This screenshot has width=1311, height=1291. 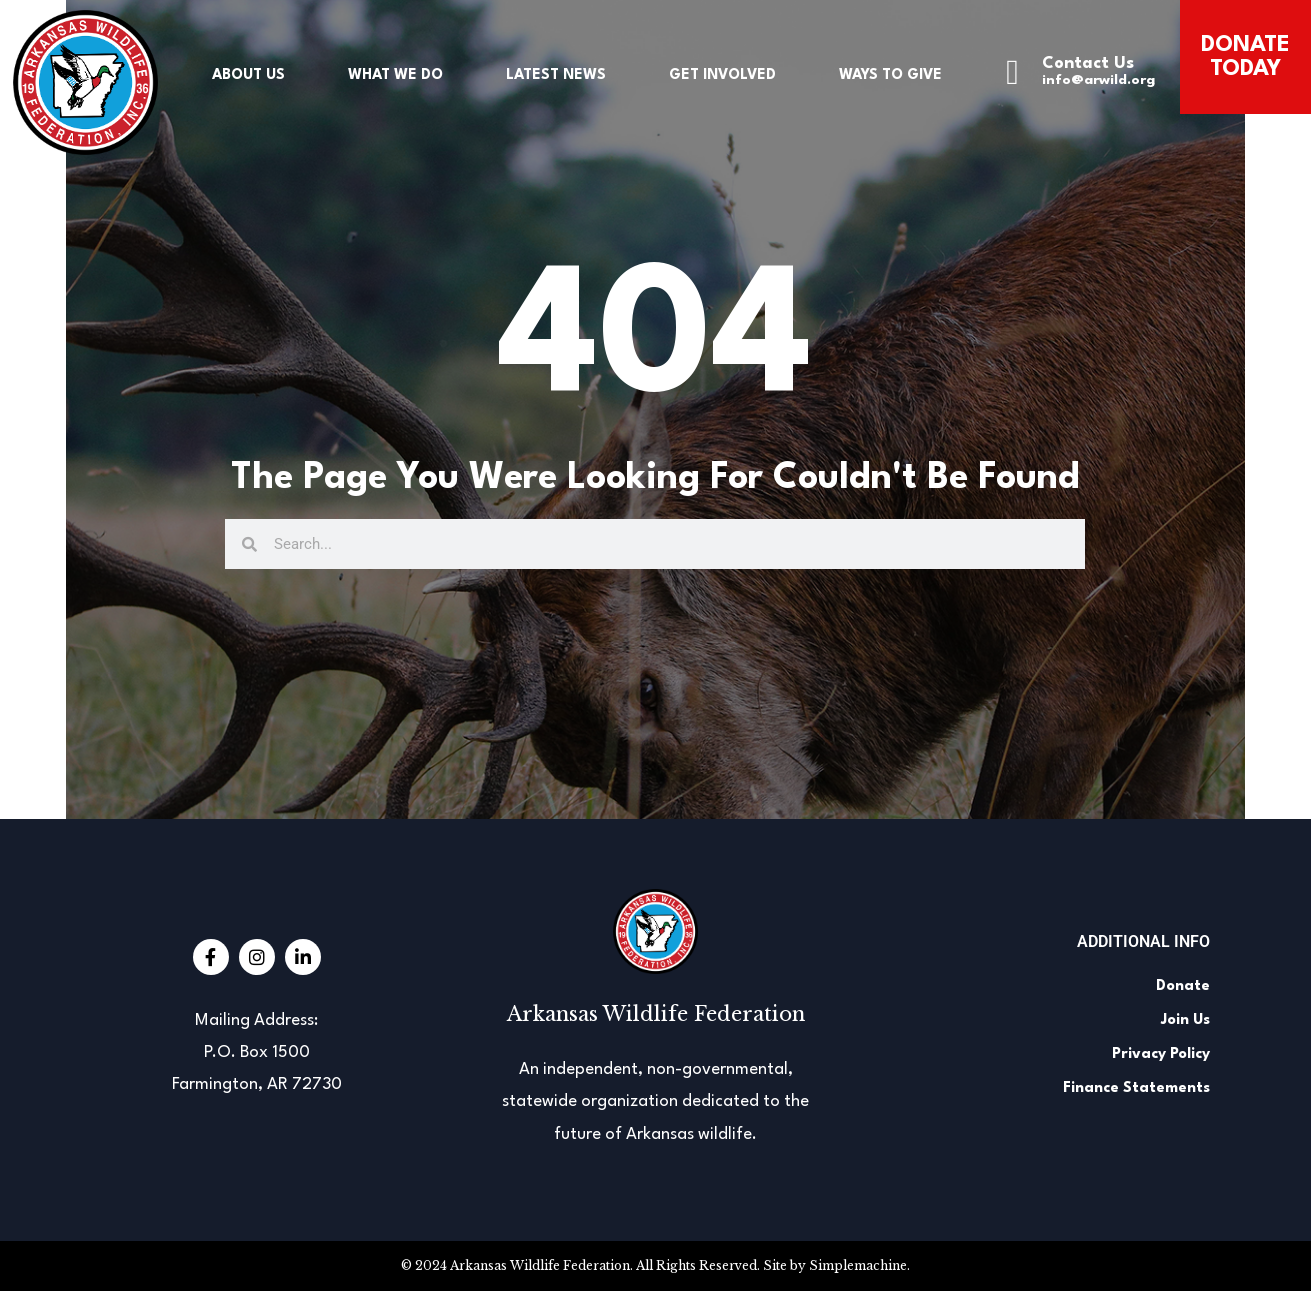 I want to click on info@arwild.org, so click(x=1098, y=80).